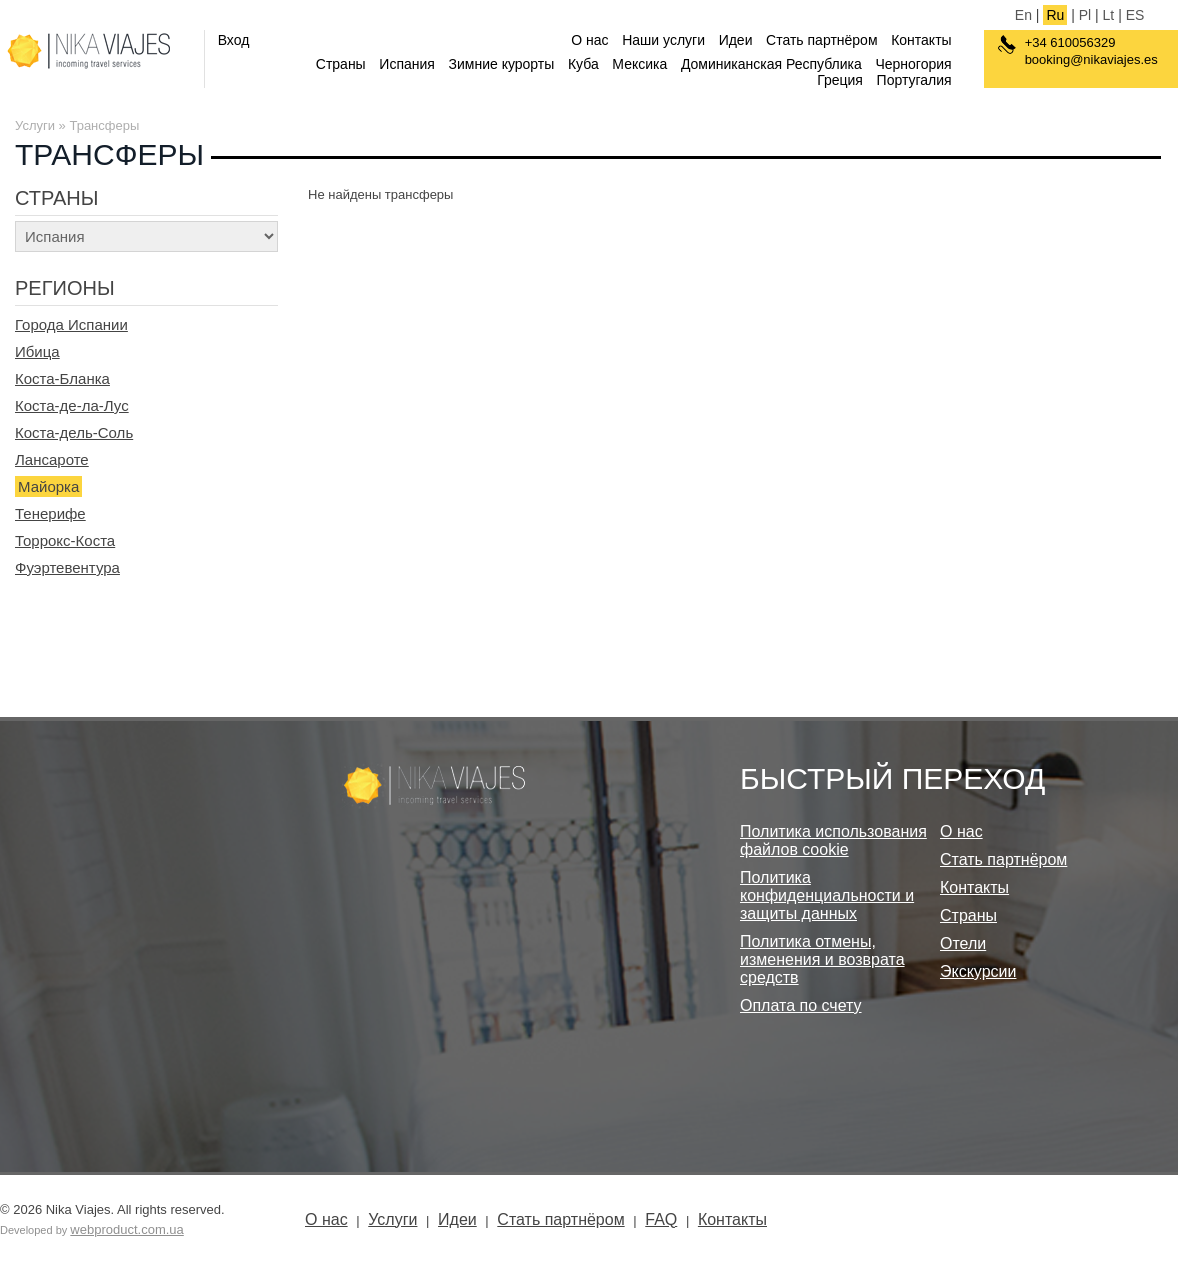 This screenshot has width=1178, height=1264. Describe the element at coordinates (821, 40) in the screenshot. I see `Стать партнёром` at that location.